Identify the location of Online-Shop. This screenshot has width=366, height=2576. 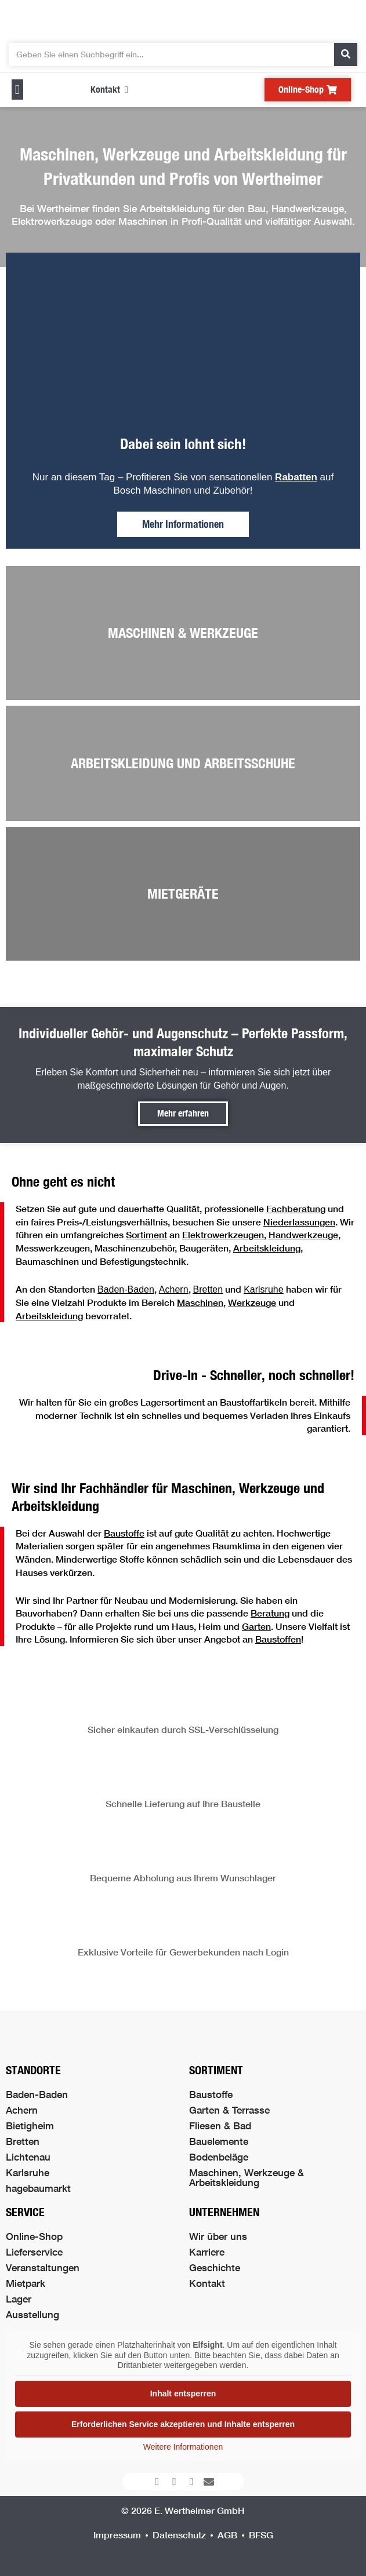
(34, 2236).